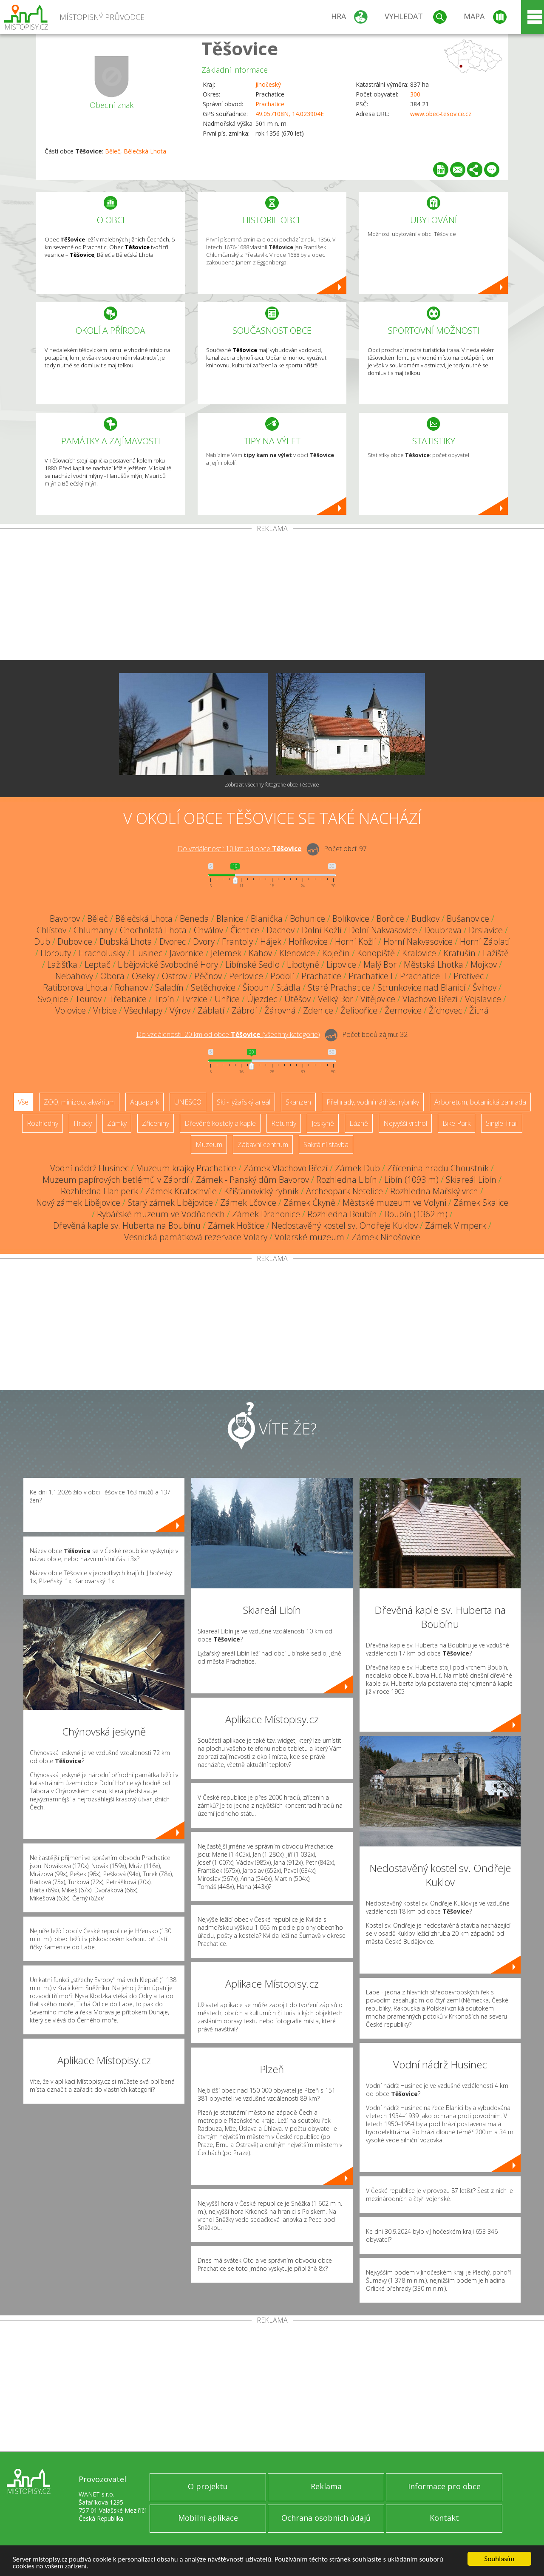  I want to click on UNESCO, so click(187, 1102).